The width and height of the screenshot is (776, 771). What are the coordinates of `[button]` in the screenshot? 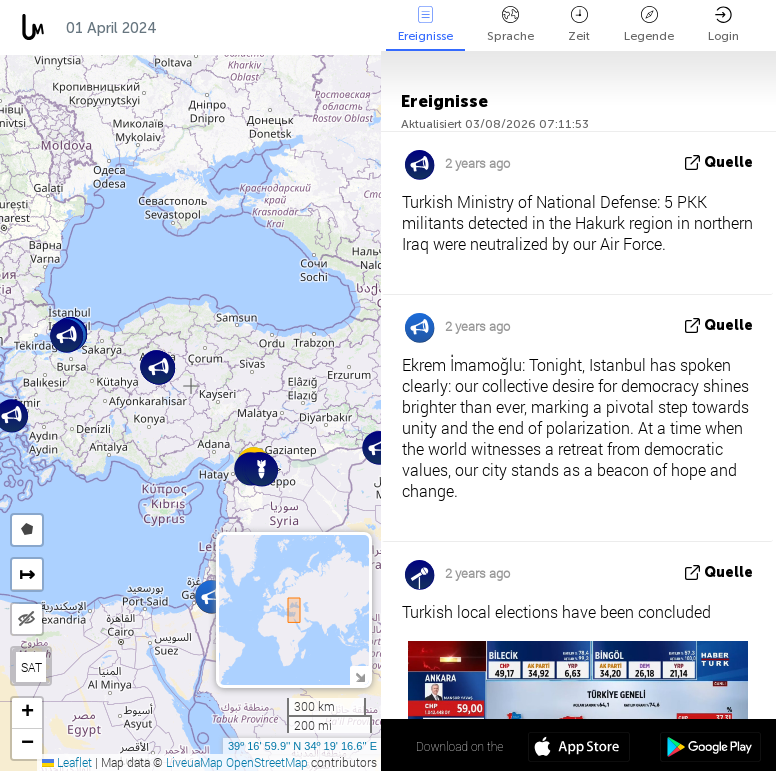 It's located at (261, 469).